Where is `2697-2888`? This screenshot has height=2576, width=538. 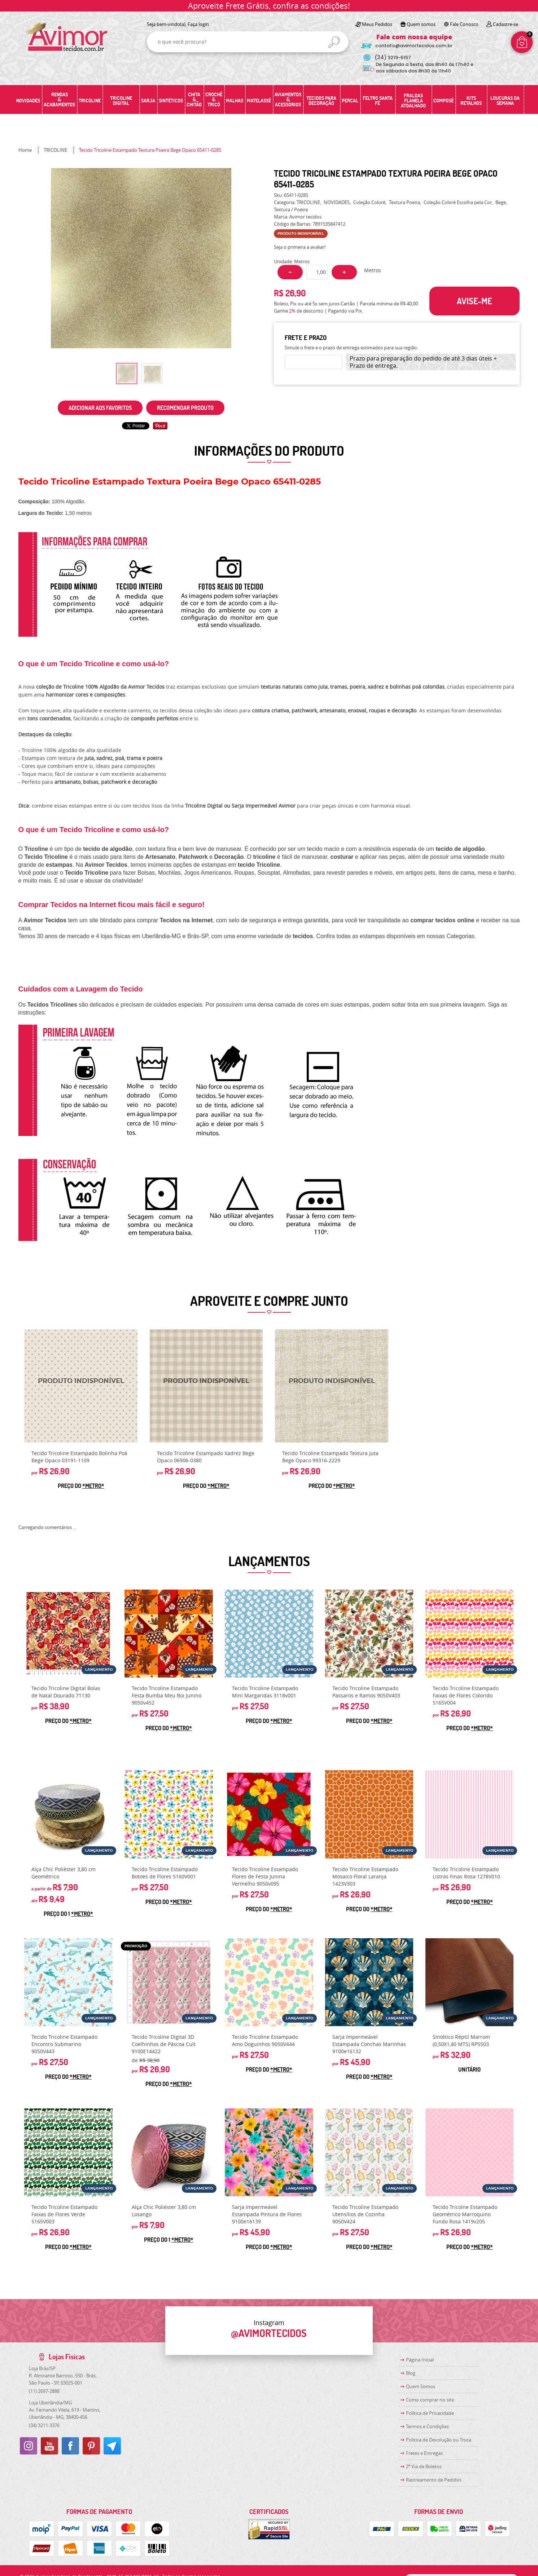 2697-2888 is located at coordinates (44, 2391).